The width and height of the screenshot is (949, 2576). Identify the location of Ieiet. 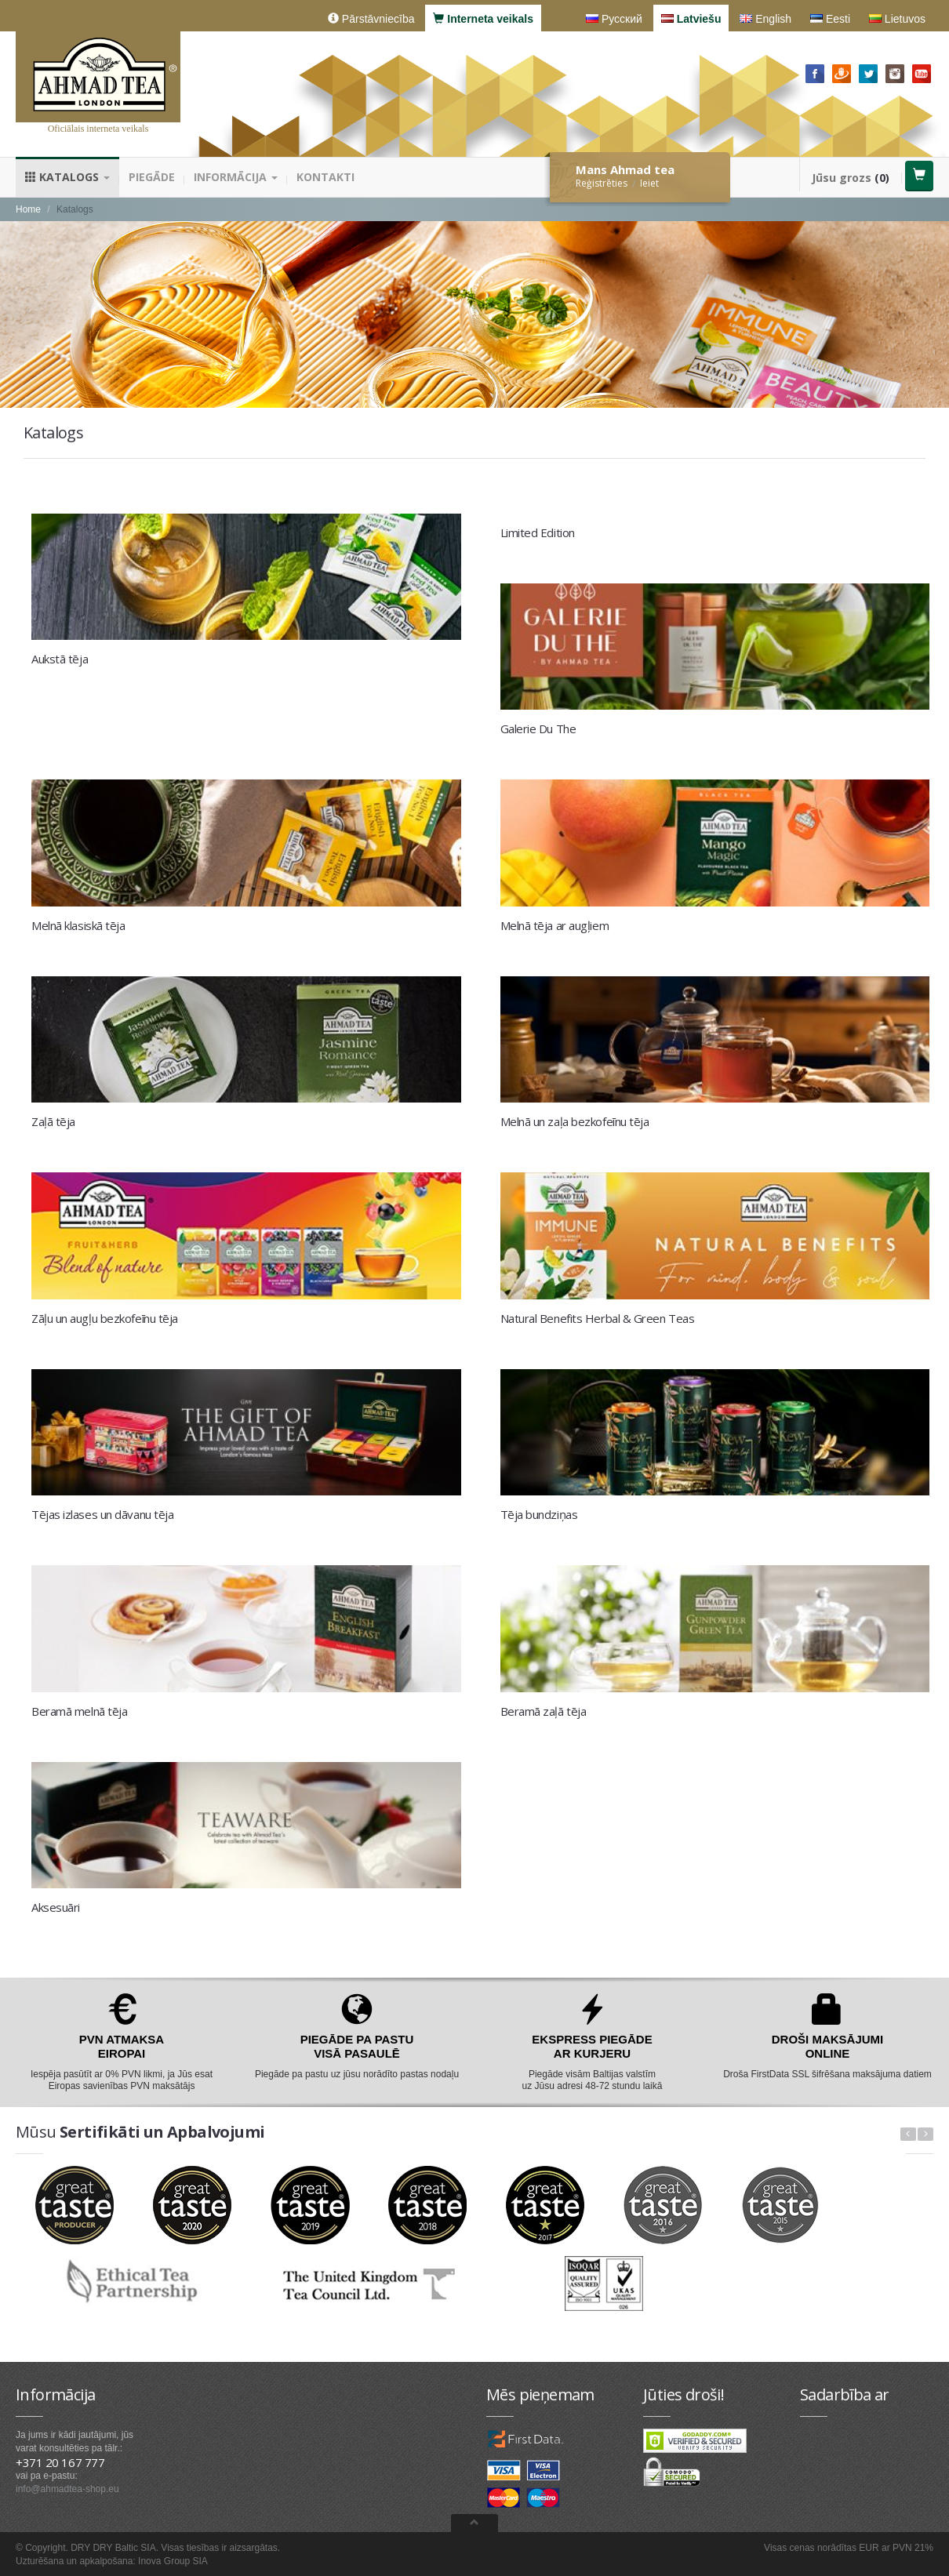
(649, 183).